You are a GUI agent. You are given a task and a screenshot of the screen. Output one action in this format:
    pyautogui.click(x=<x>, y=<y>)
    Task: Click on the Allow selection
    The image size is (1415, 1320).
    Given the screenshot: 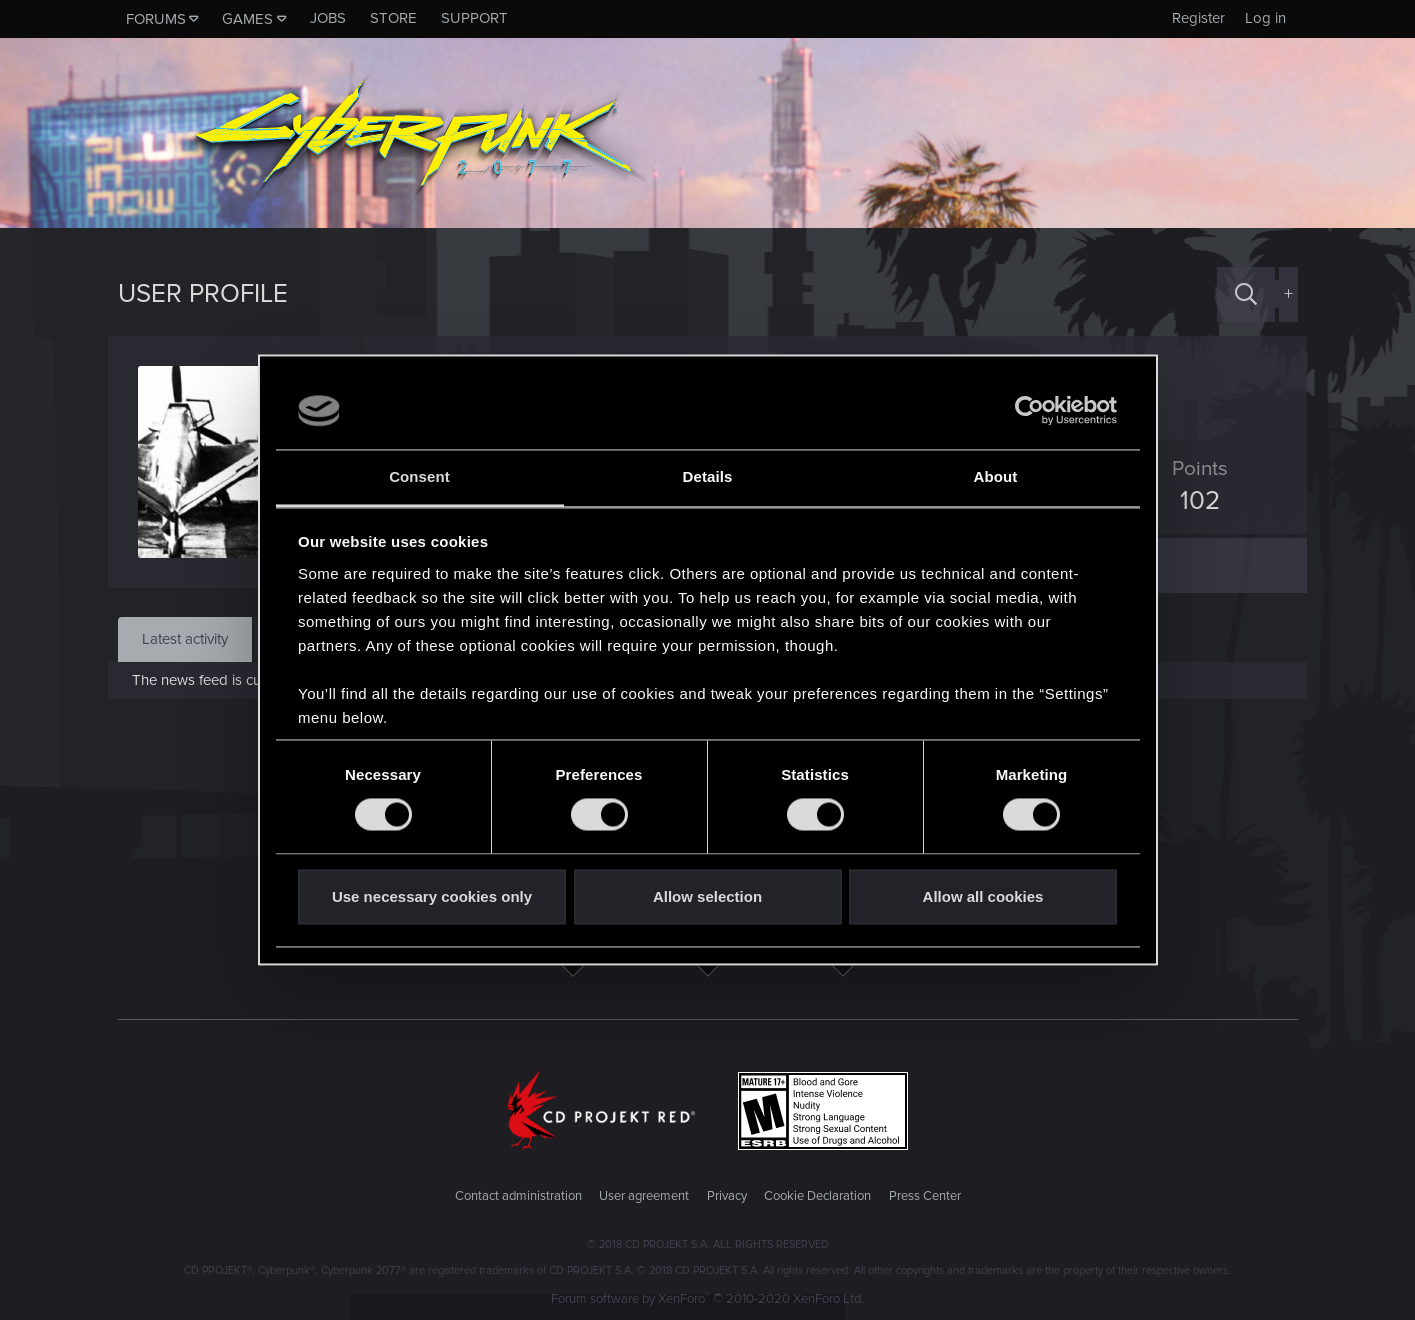 What is the action you would take?
    pyautogui.click(x=707, y=896)
    